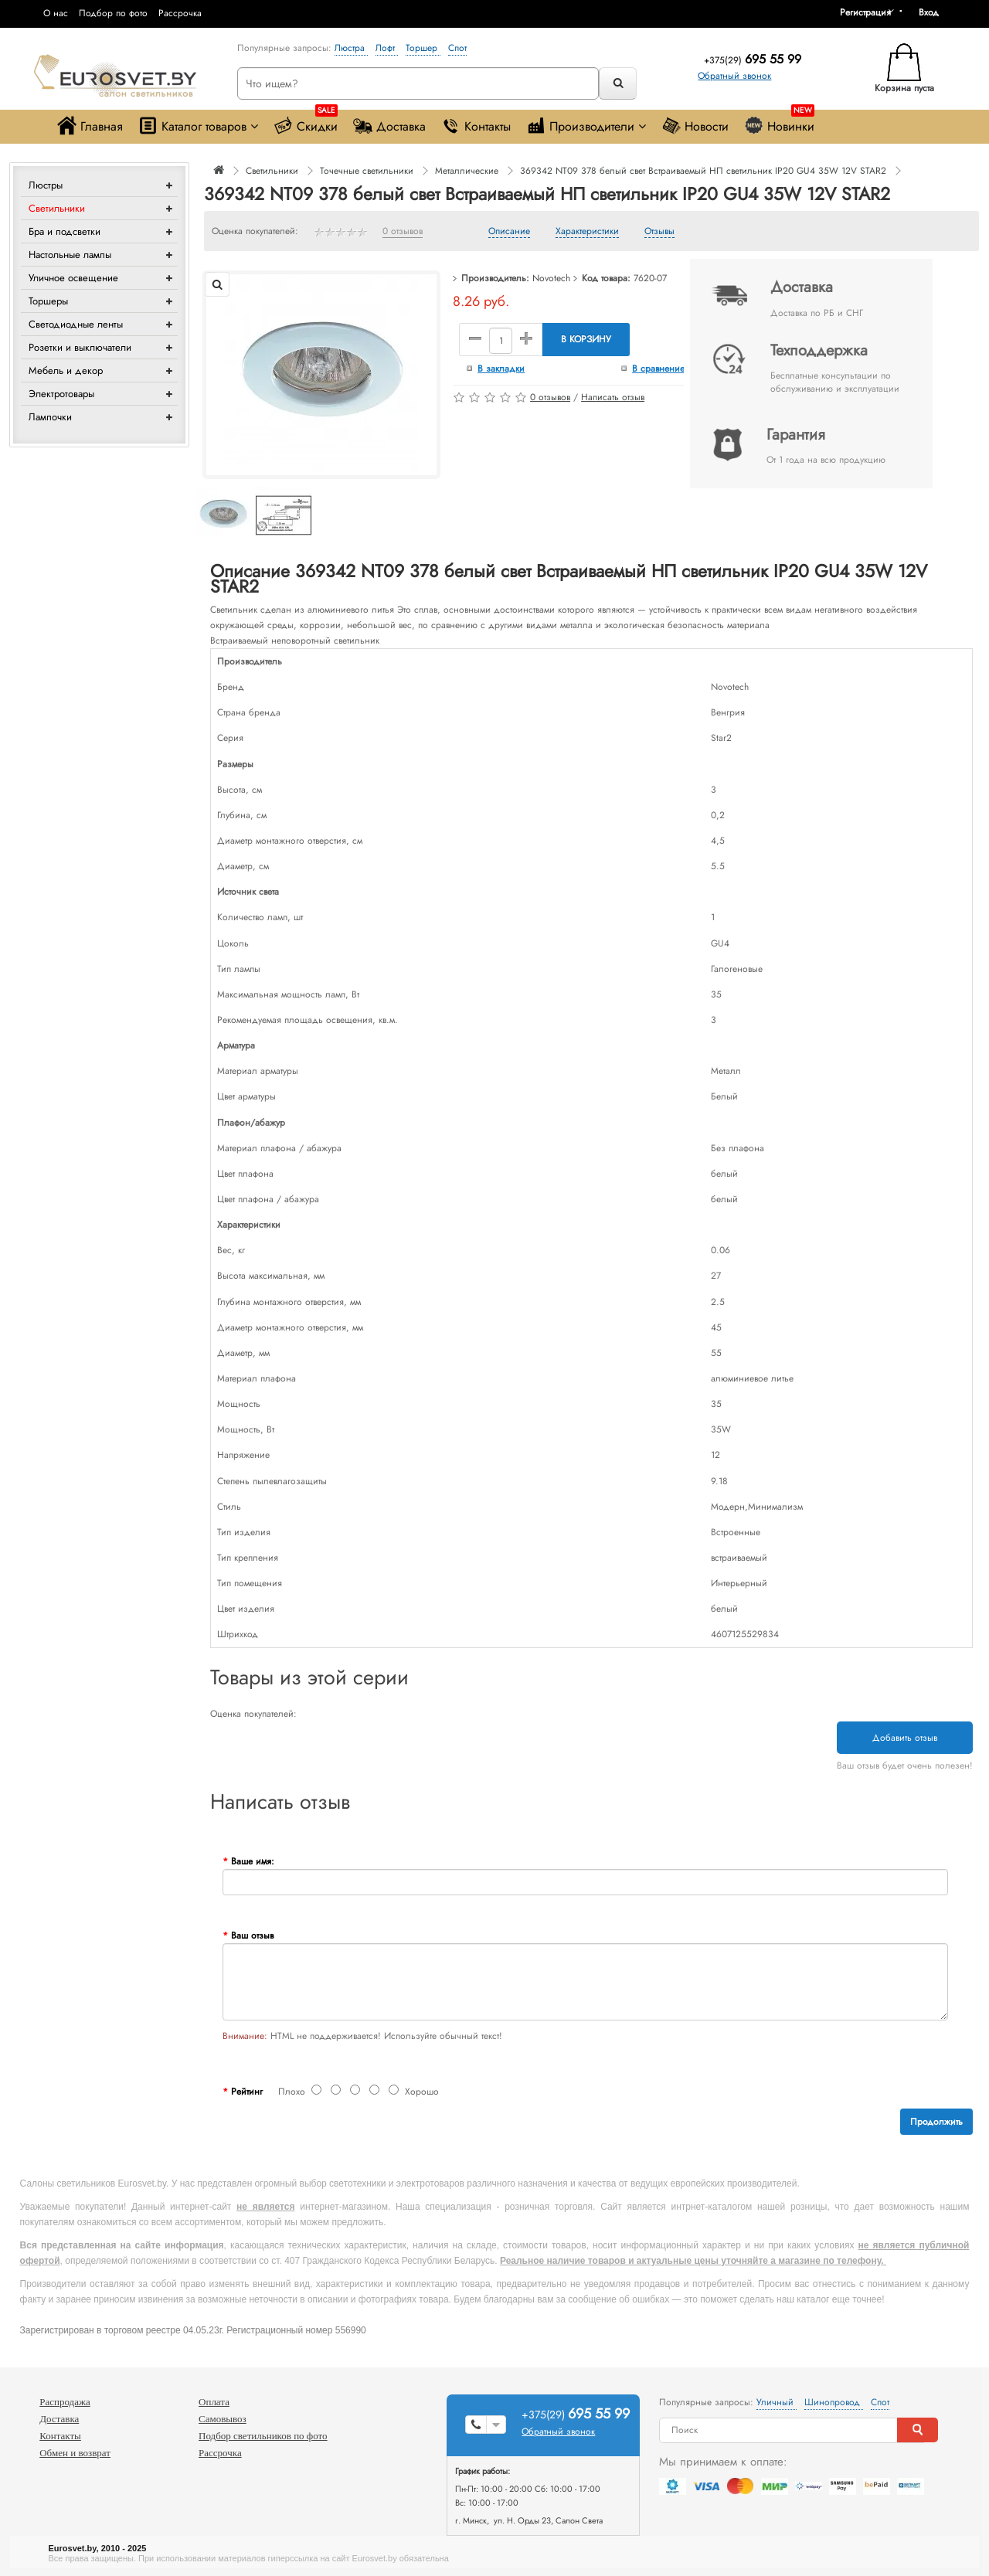 The image size is (989, 2576). I want to click on Производители, so click(586, 125).